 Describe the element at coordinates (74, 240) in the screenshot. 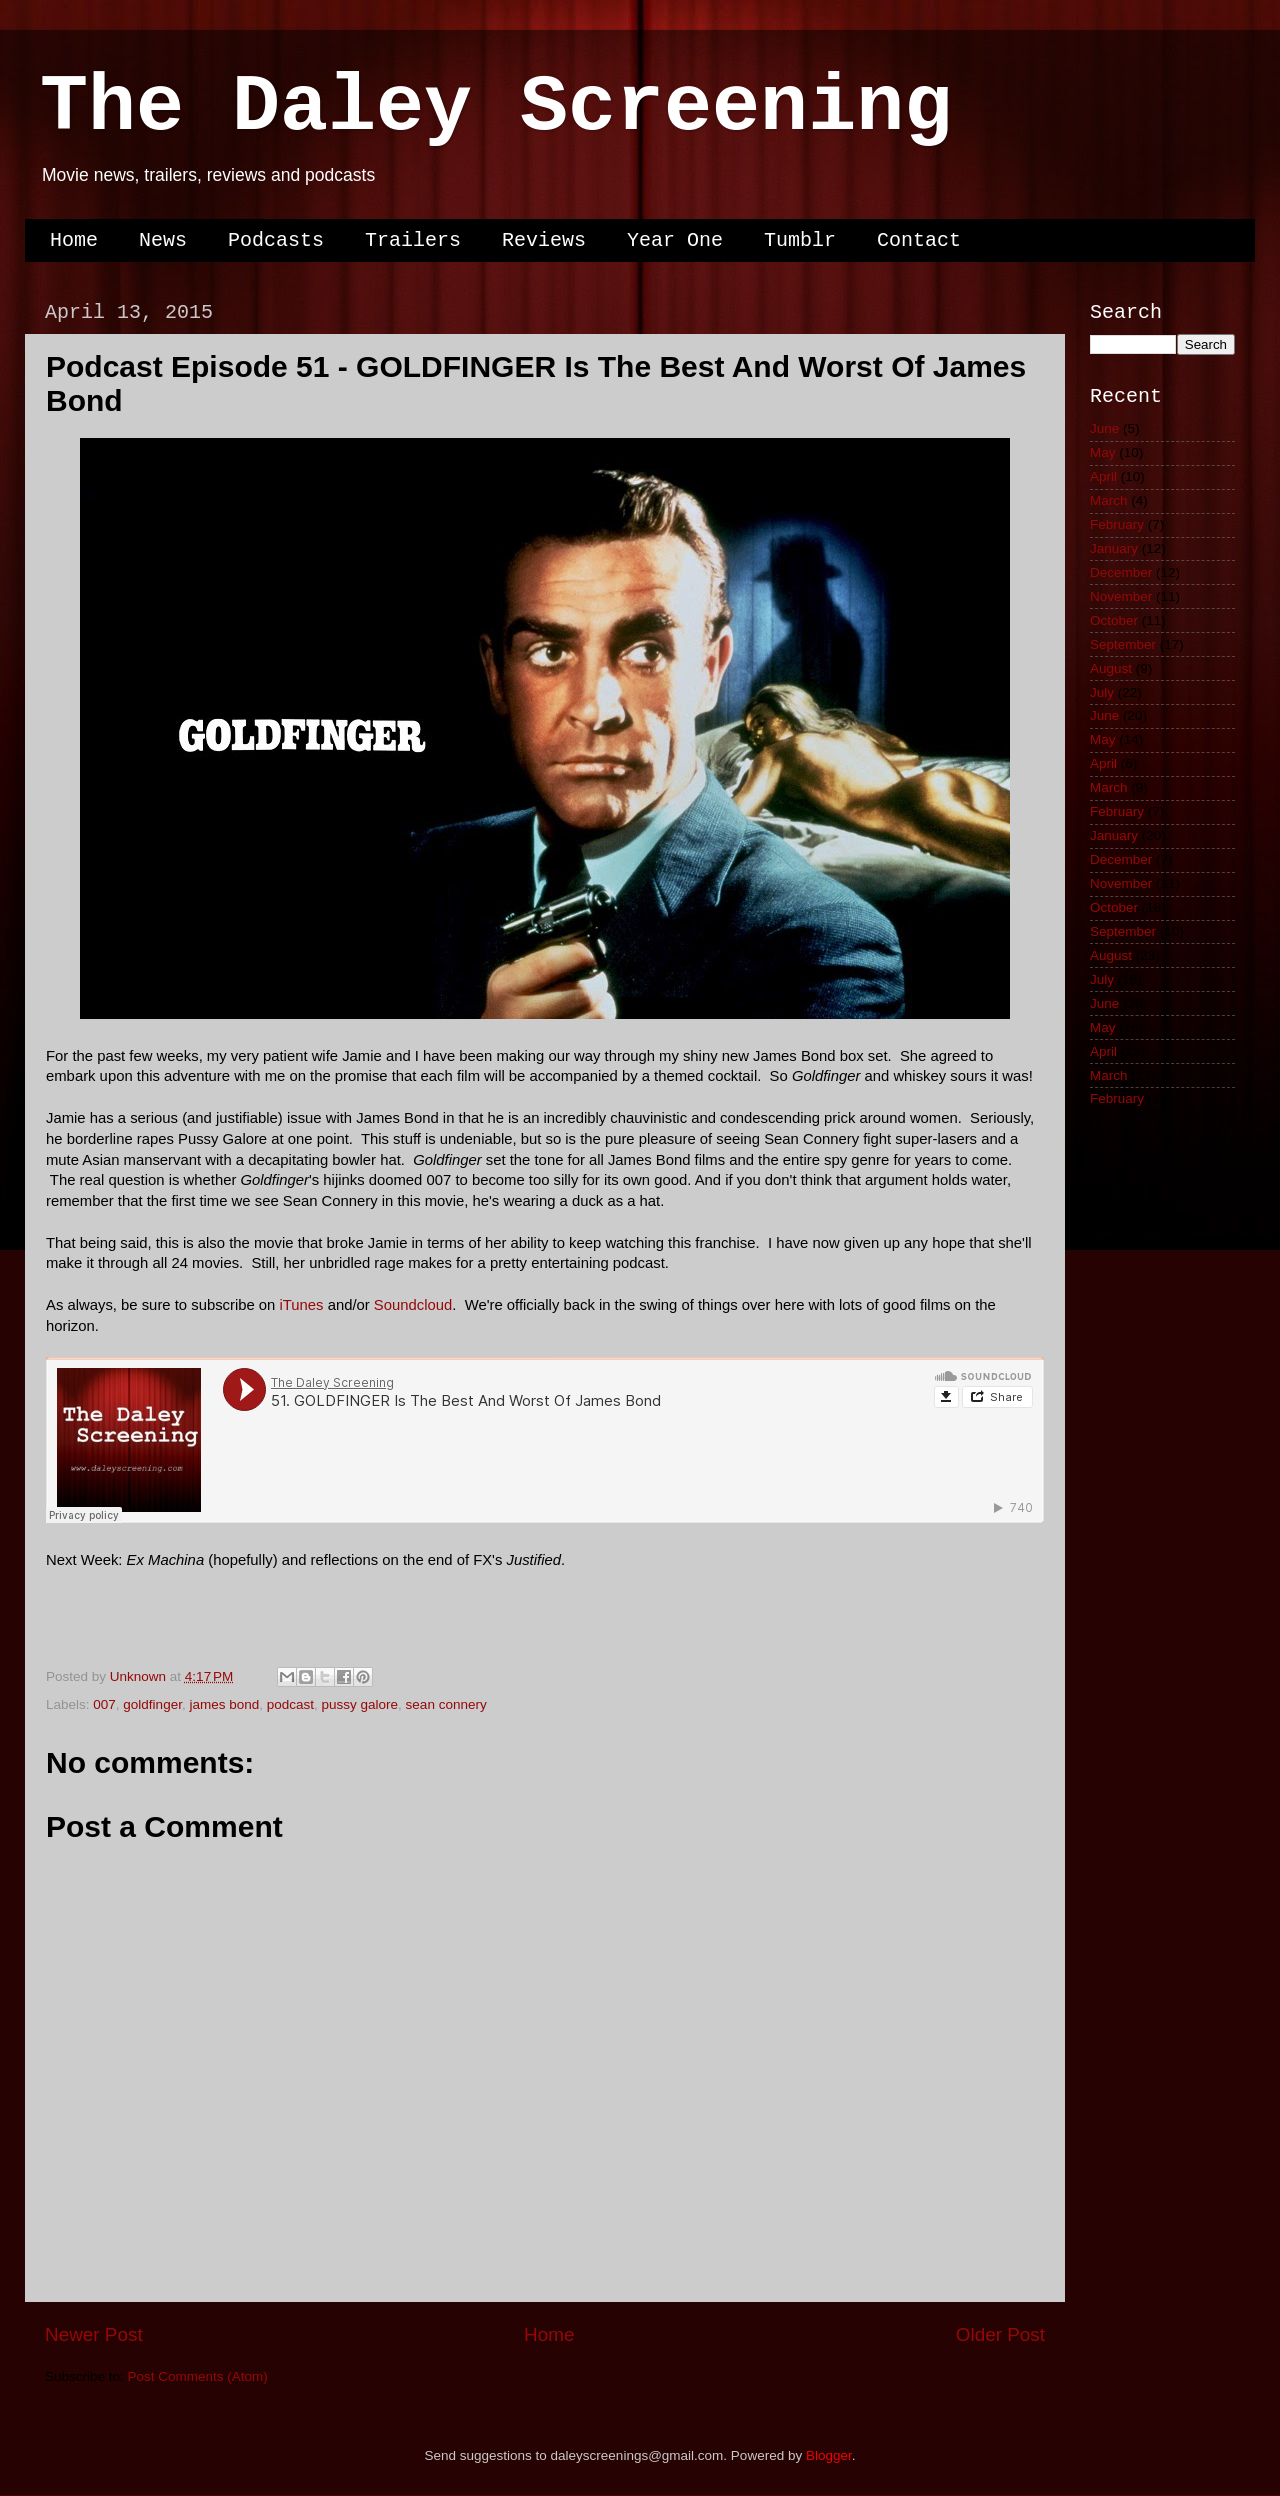

I see `Home` at that location.